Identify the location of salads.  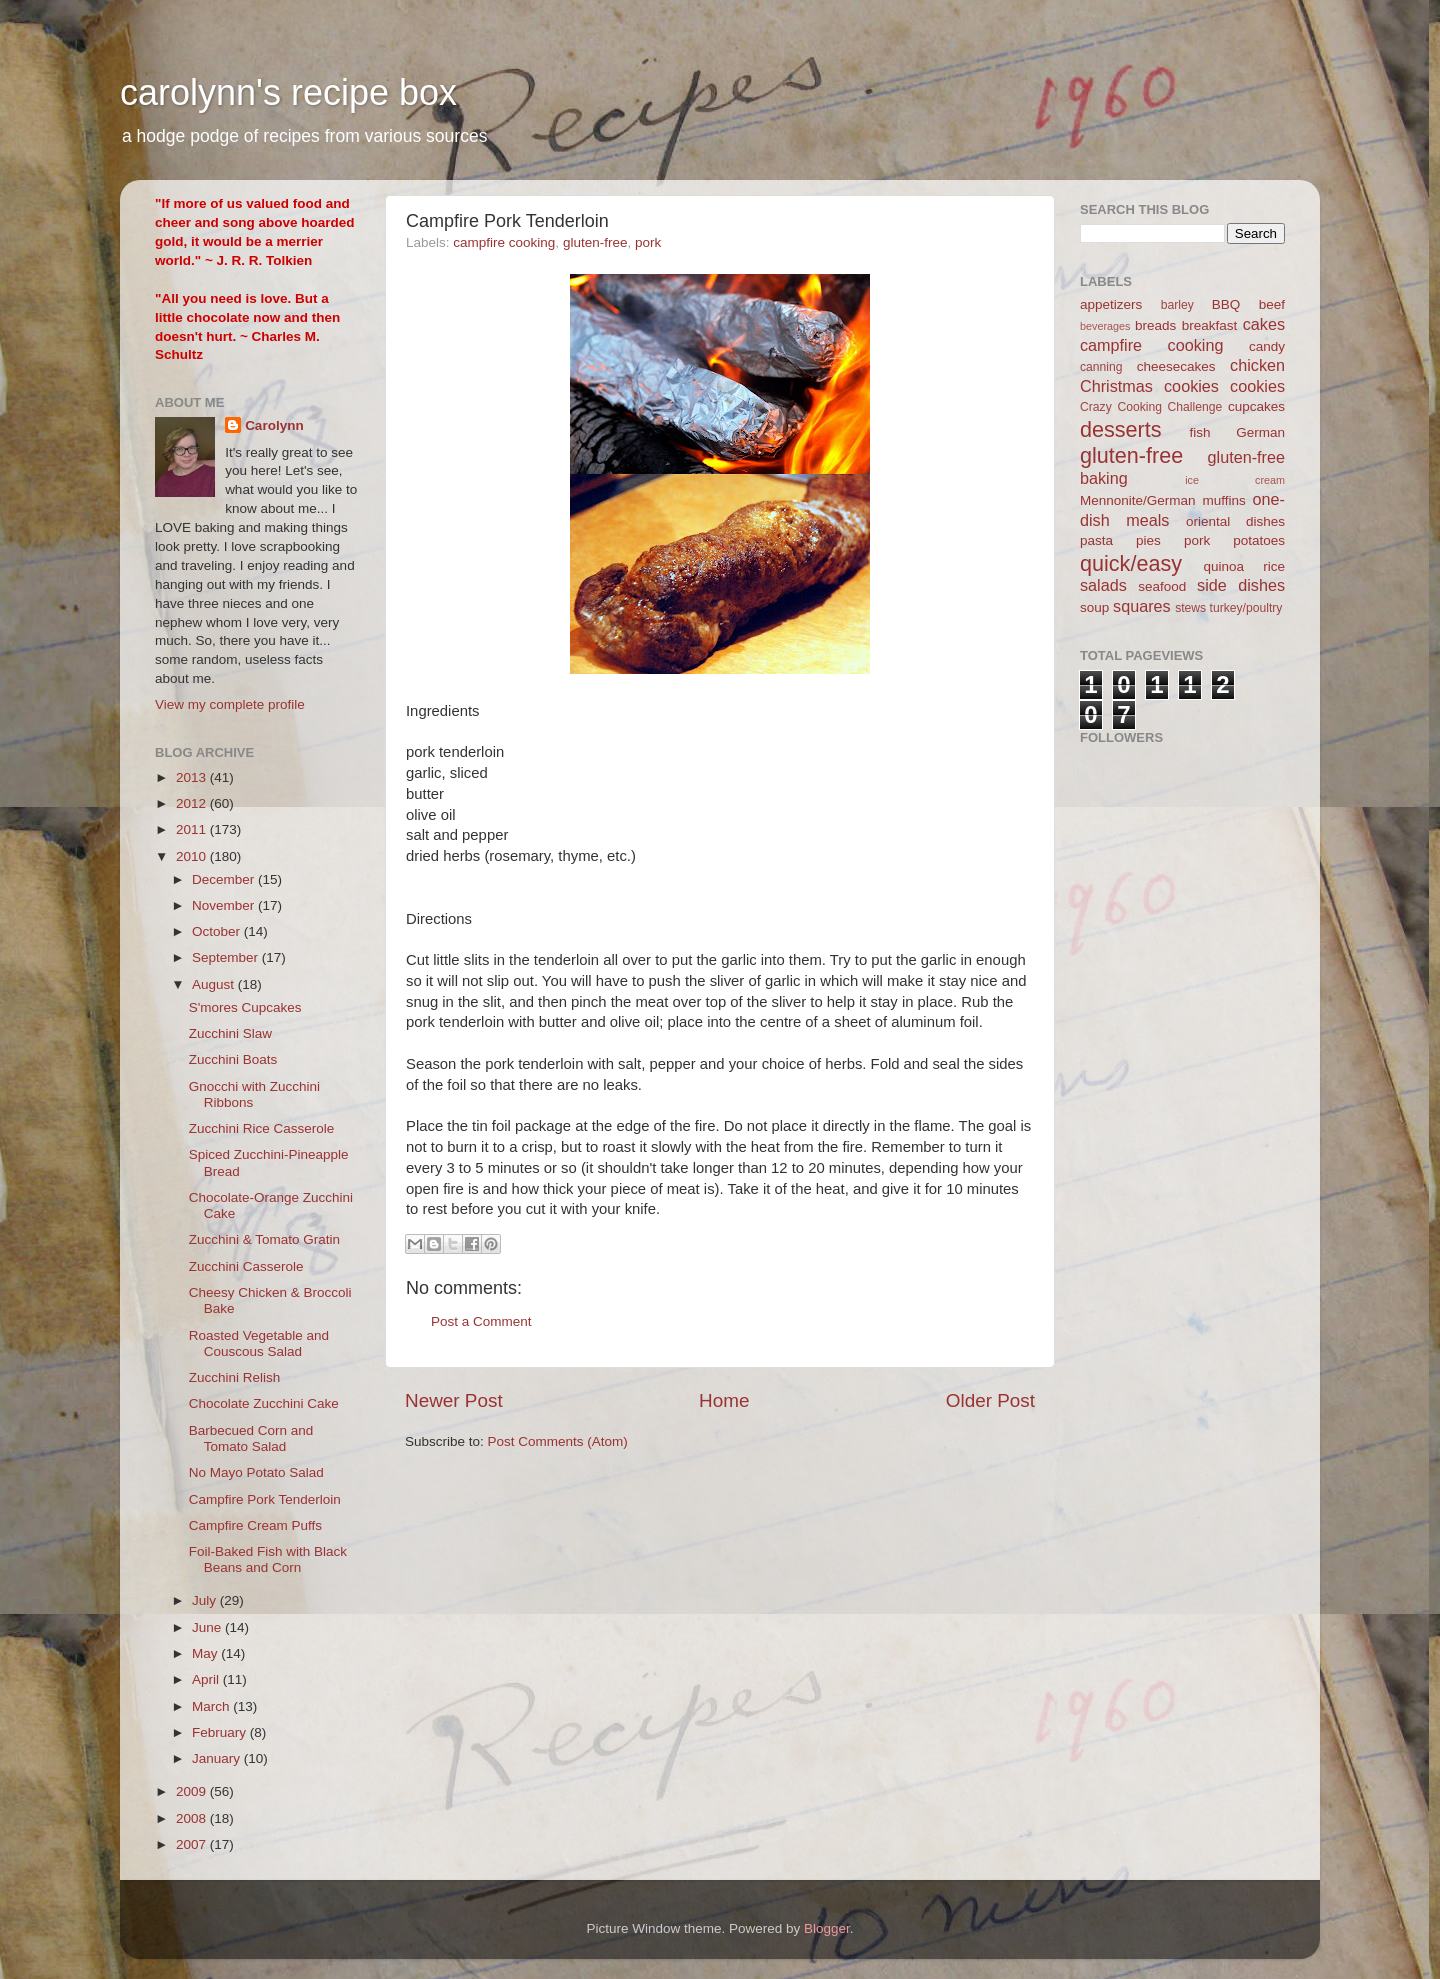
(1103, 585).